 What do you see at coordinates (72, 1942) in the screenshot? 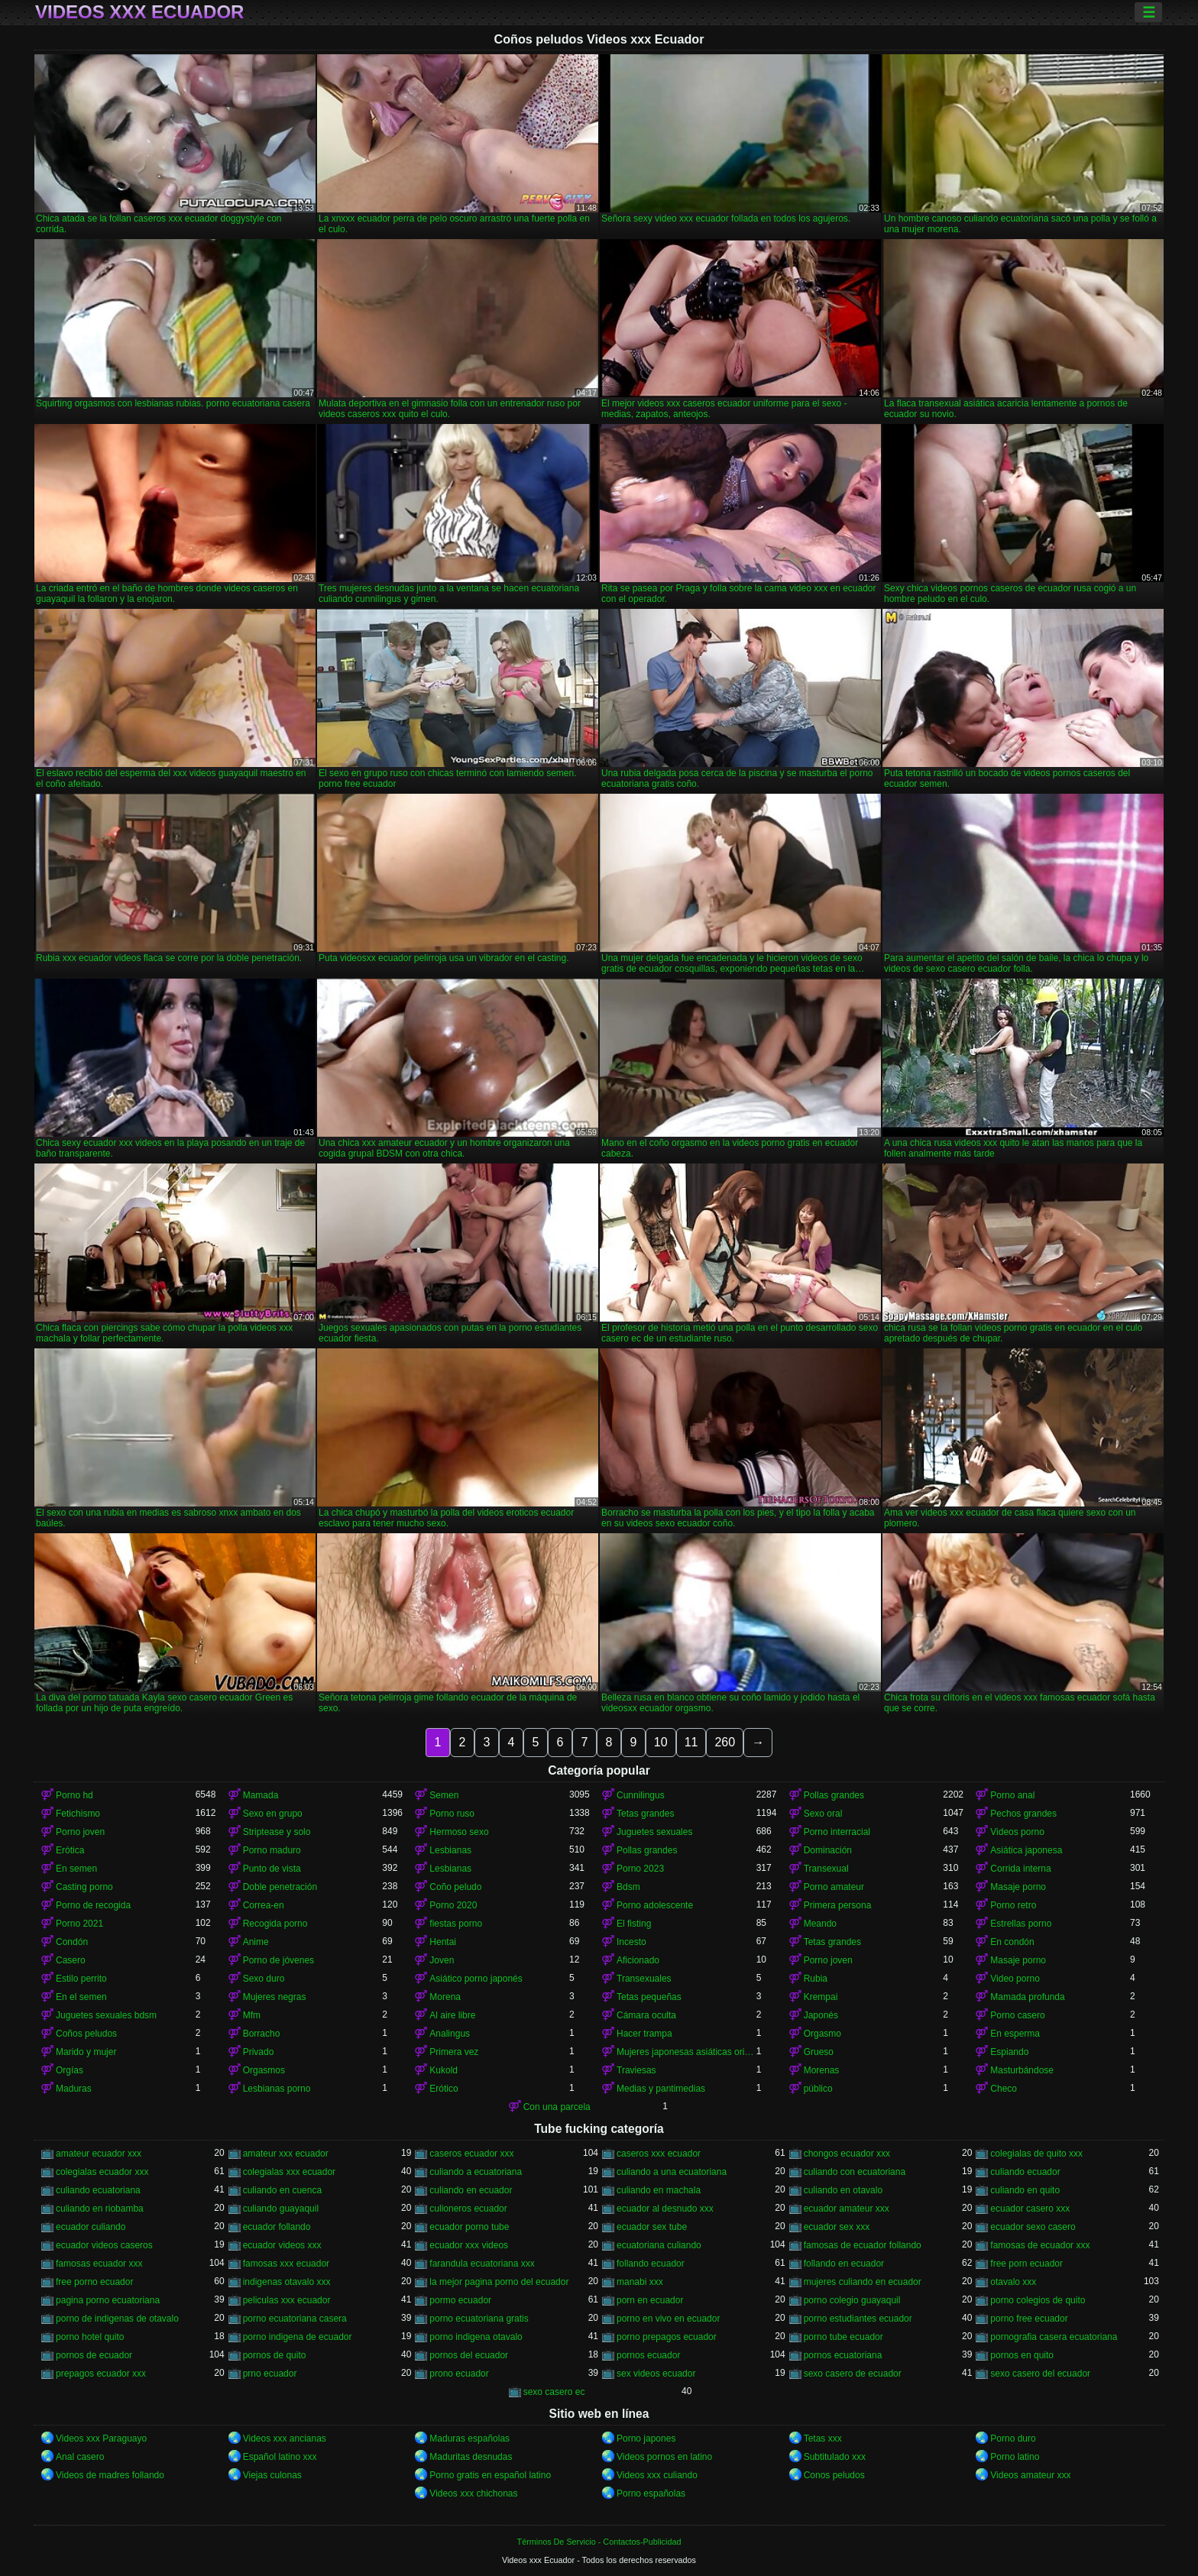
I see `Condón` at bounding box center [72, 1942].